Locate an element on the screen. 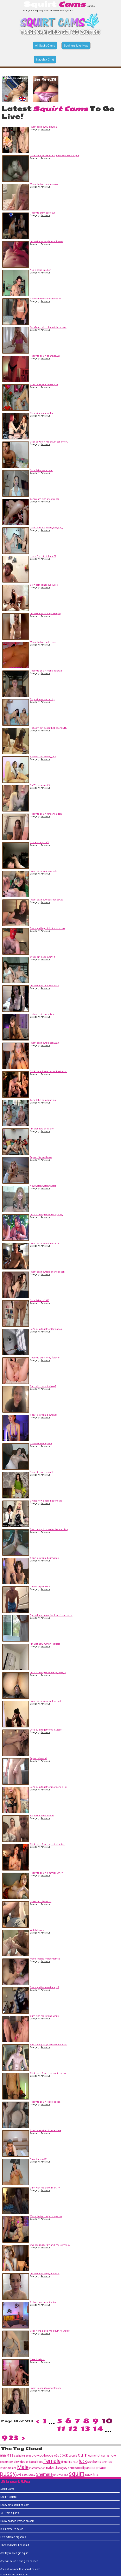 The width and height of the screenshot is (121, 2576). feet is located at coordinates (40, 2461).